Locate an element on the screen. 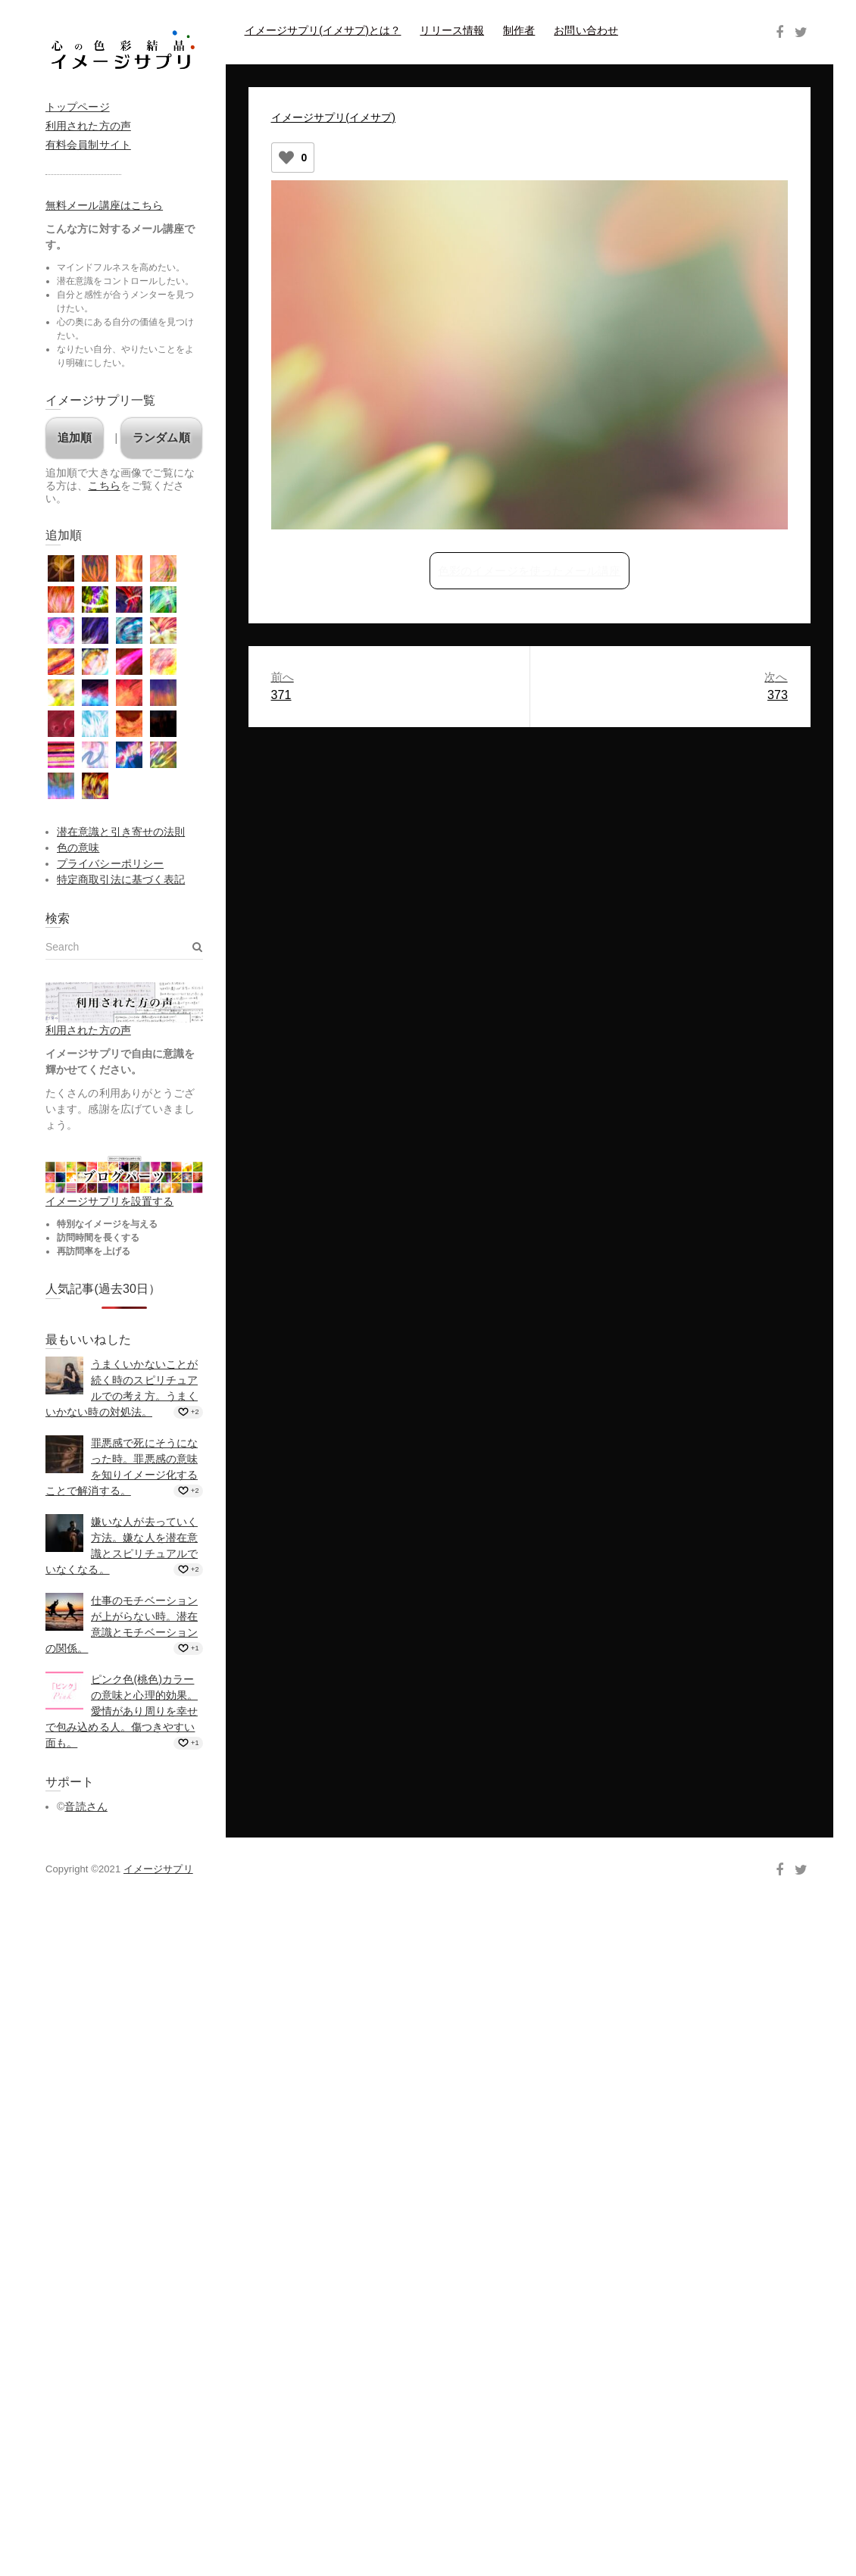  有料会員制サイト is located at coordinates (88, 145).